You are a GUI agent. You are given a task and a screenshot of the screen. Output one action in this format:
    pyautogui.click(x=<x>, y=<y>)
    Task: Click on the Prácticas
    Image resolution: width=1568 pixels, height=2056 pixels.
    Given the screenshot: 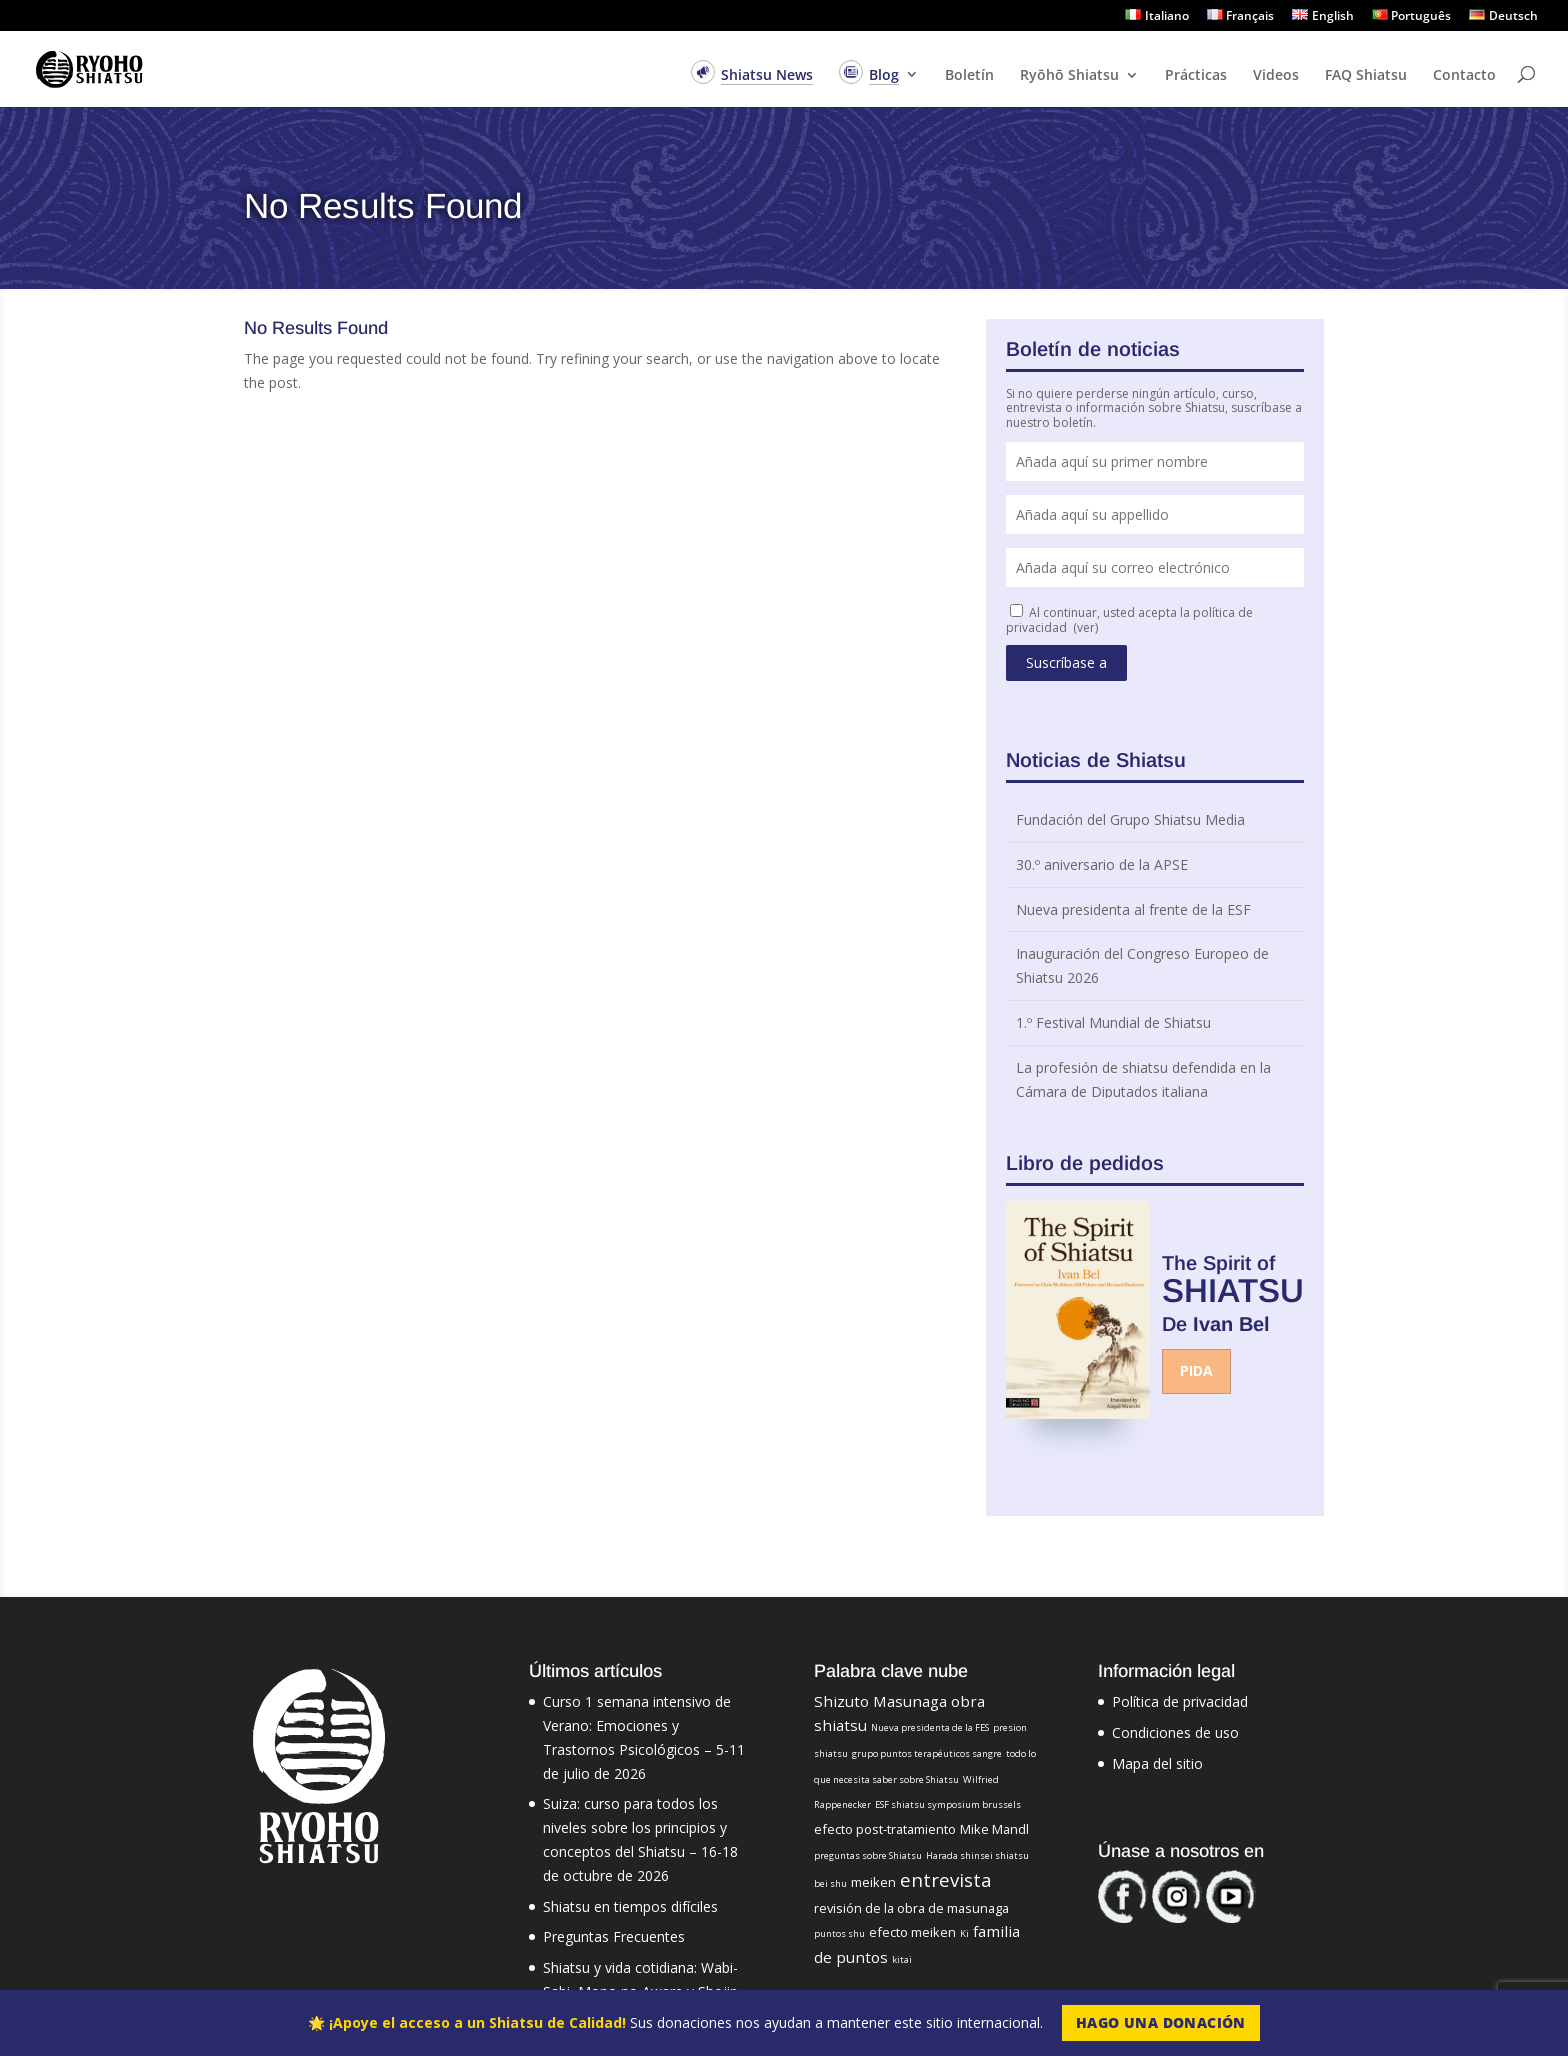 What is the action you would take?
    pyautogui.click(x=1196, y=76)
    